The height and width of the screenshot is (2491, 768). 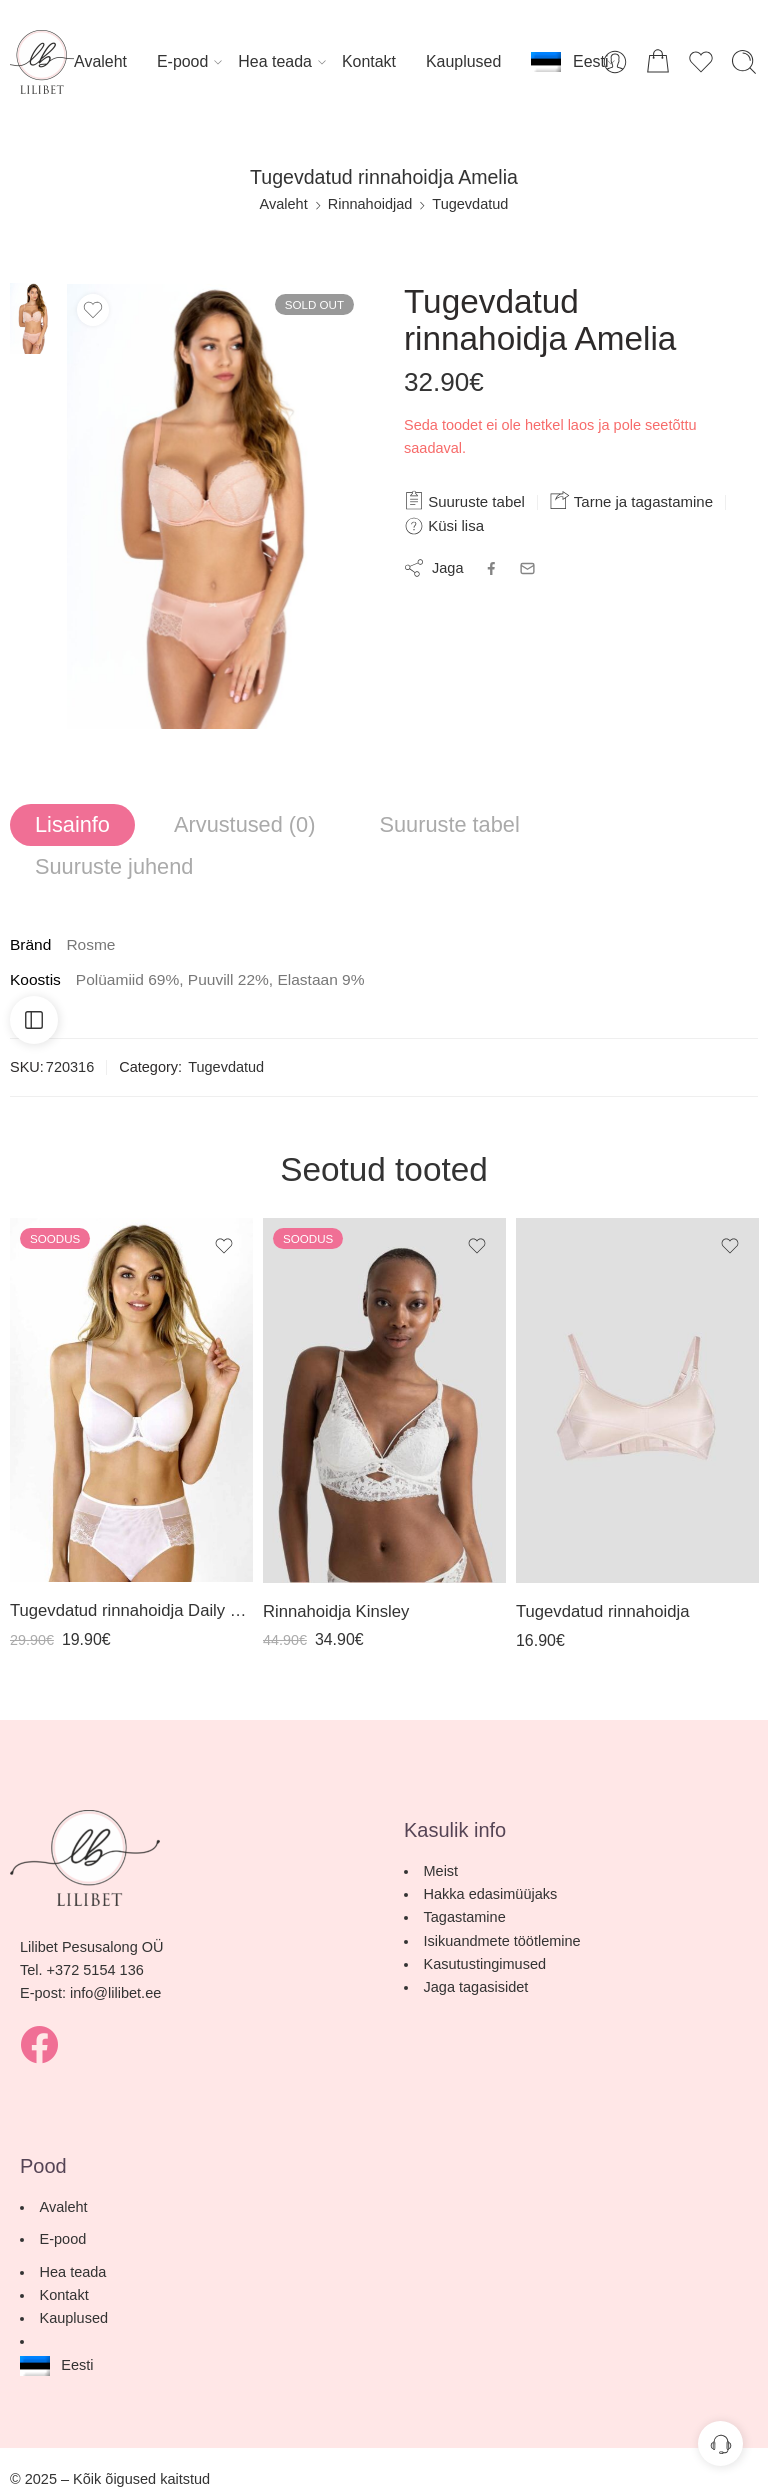 What do you see at coordinates (464, 500) in the screenshot?
I see `Suuruste tabel` at bounding box center [464, 500].